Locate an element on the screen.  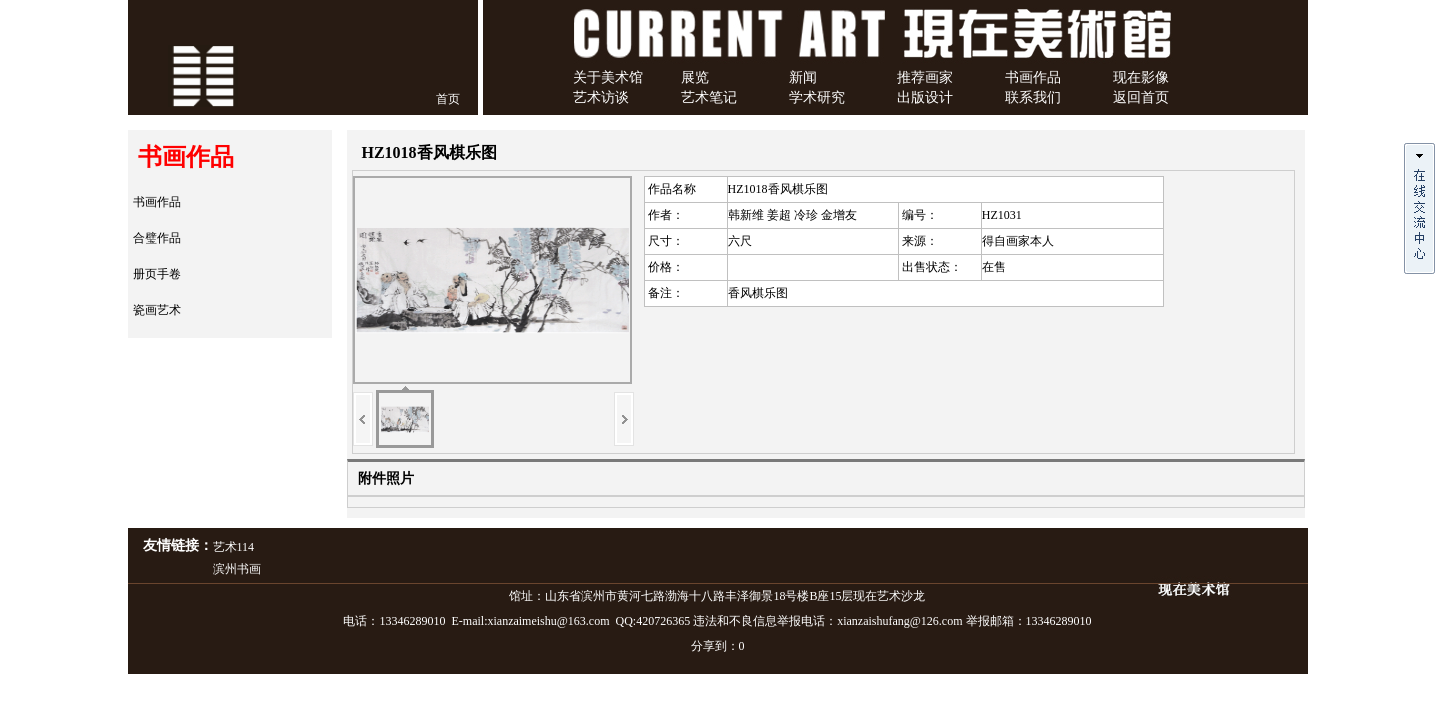
联系我们 is located at coordinates (1033, 97).